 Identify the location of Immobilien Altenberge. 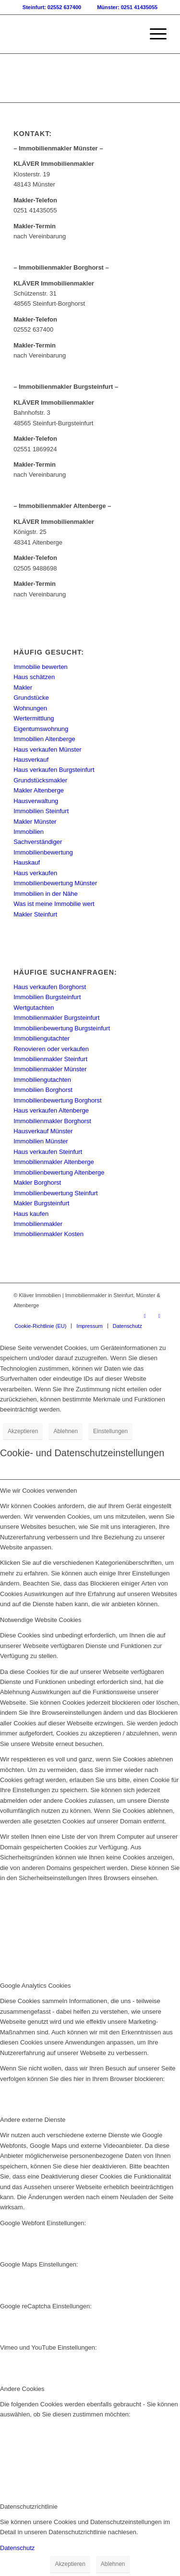
(44, 739).